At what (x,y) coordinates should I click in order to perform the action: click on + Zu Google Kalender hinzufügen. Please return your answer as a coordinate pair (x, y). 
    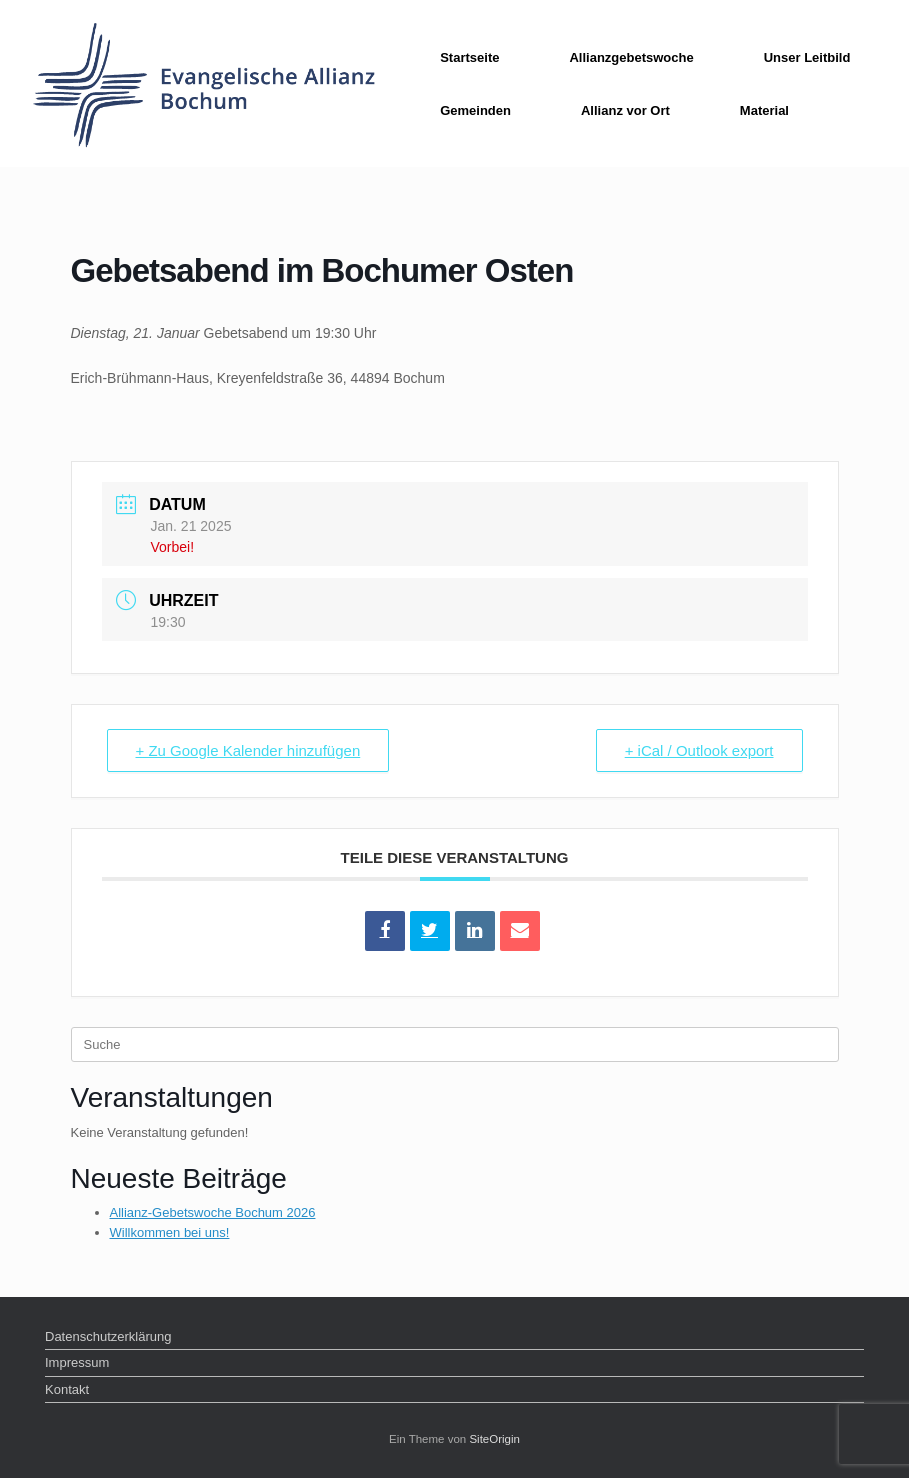
    Looking at the image, I should click on (248, 750).